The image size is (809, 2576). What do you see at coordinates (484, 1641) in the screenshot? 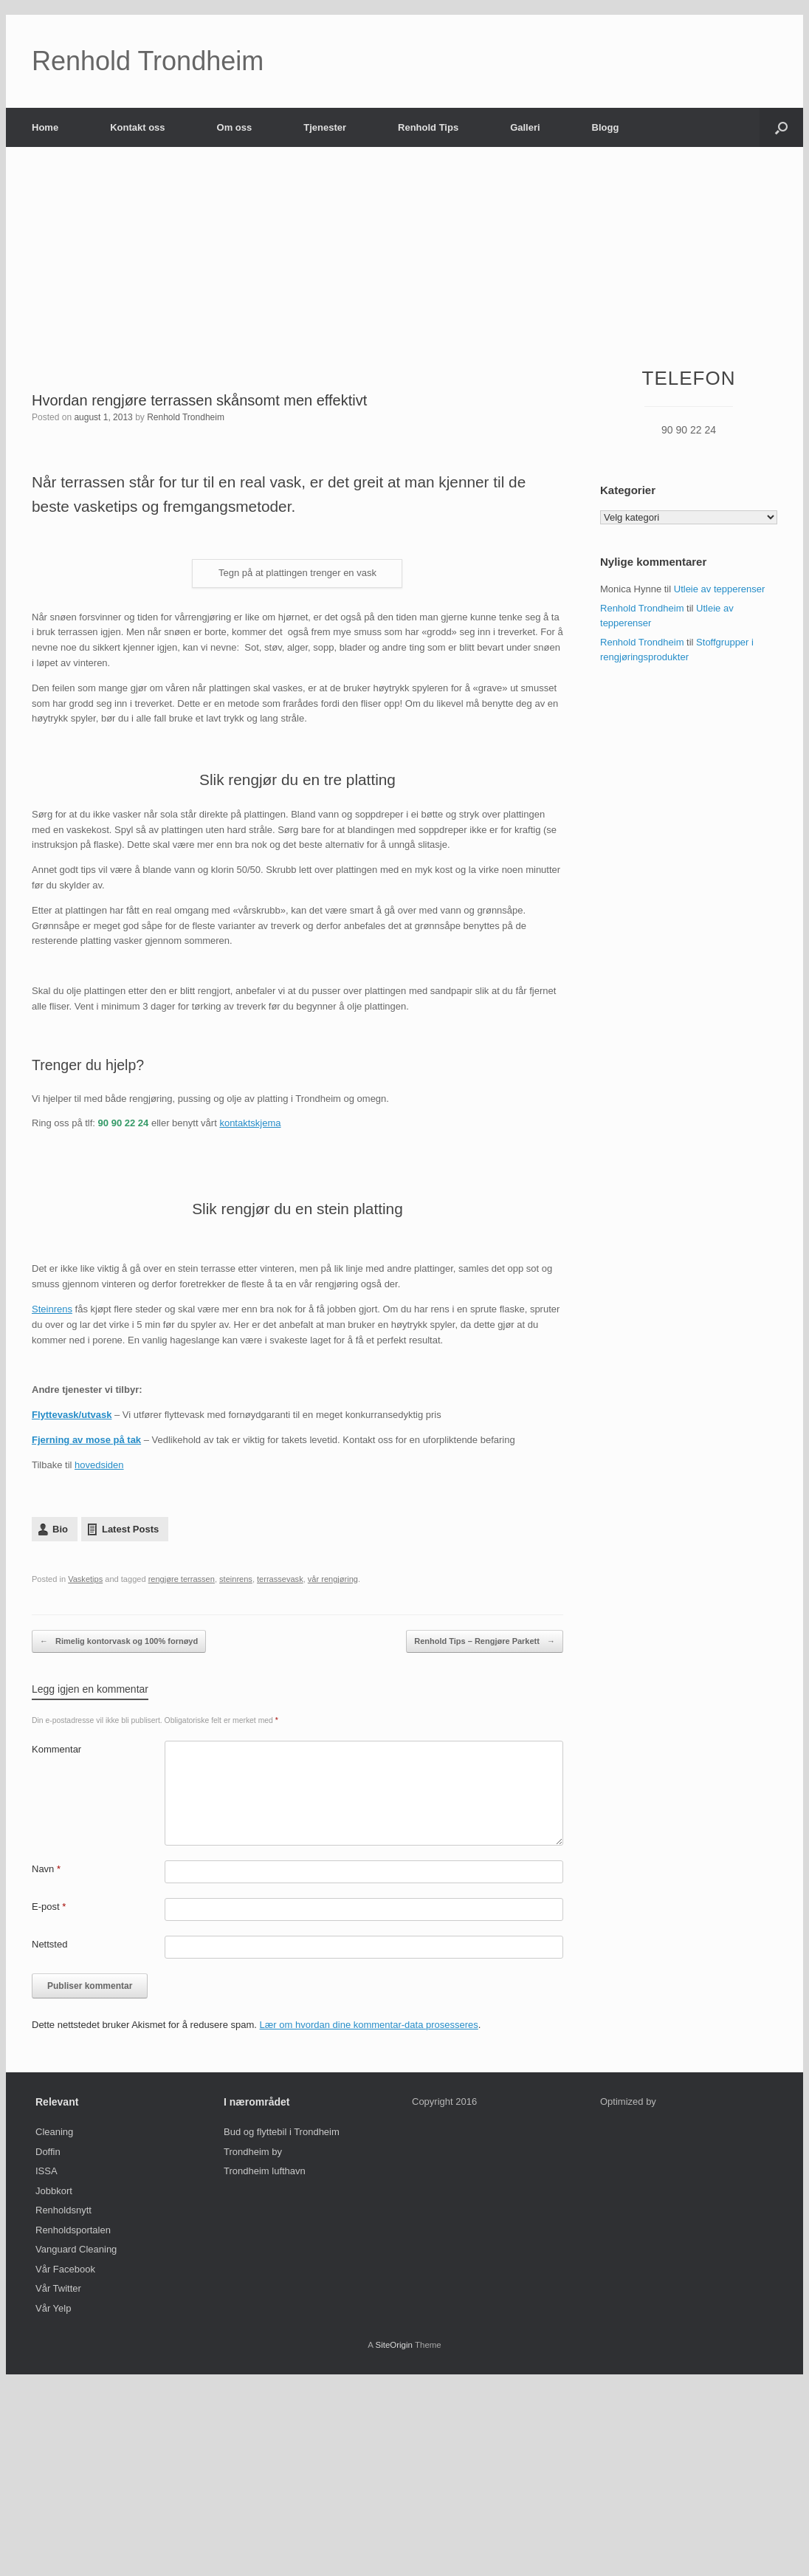
I see `Renhold Tips – Rengjøre Parkett` at bounding box center [484, 1641].